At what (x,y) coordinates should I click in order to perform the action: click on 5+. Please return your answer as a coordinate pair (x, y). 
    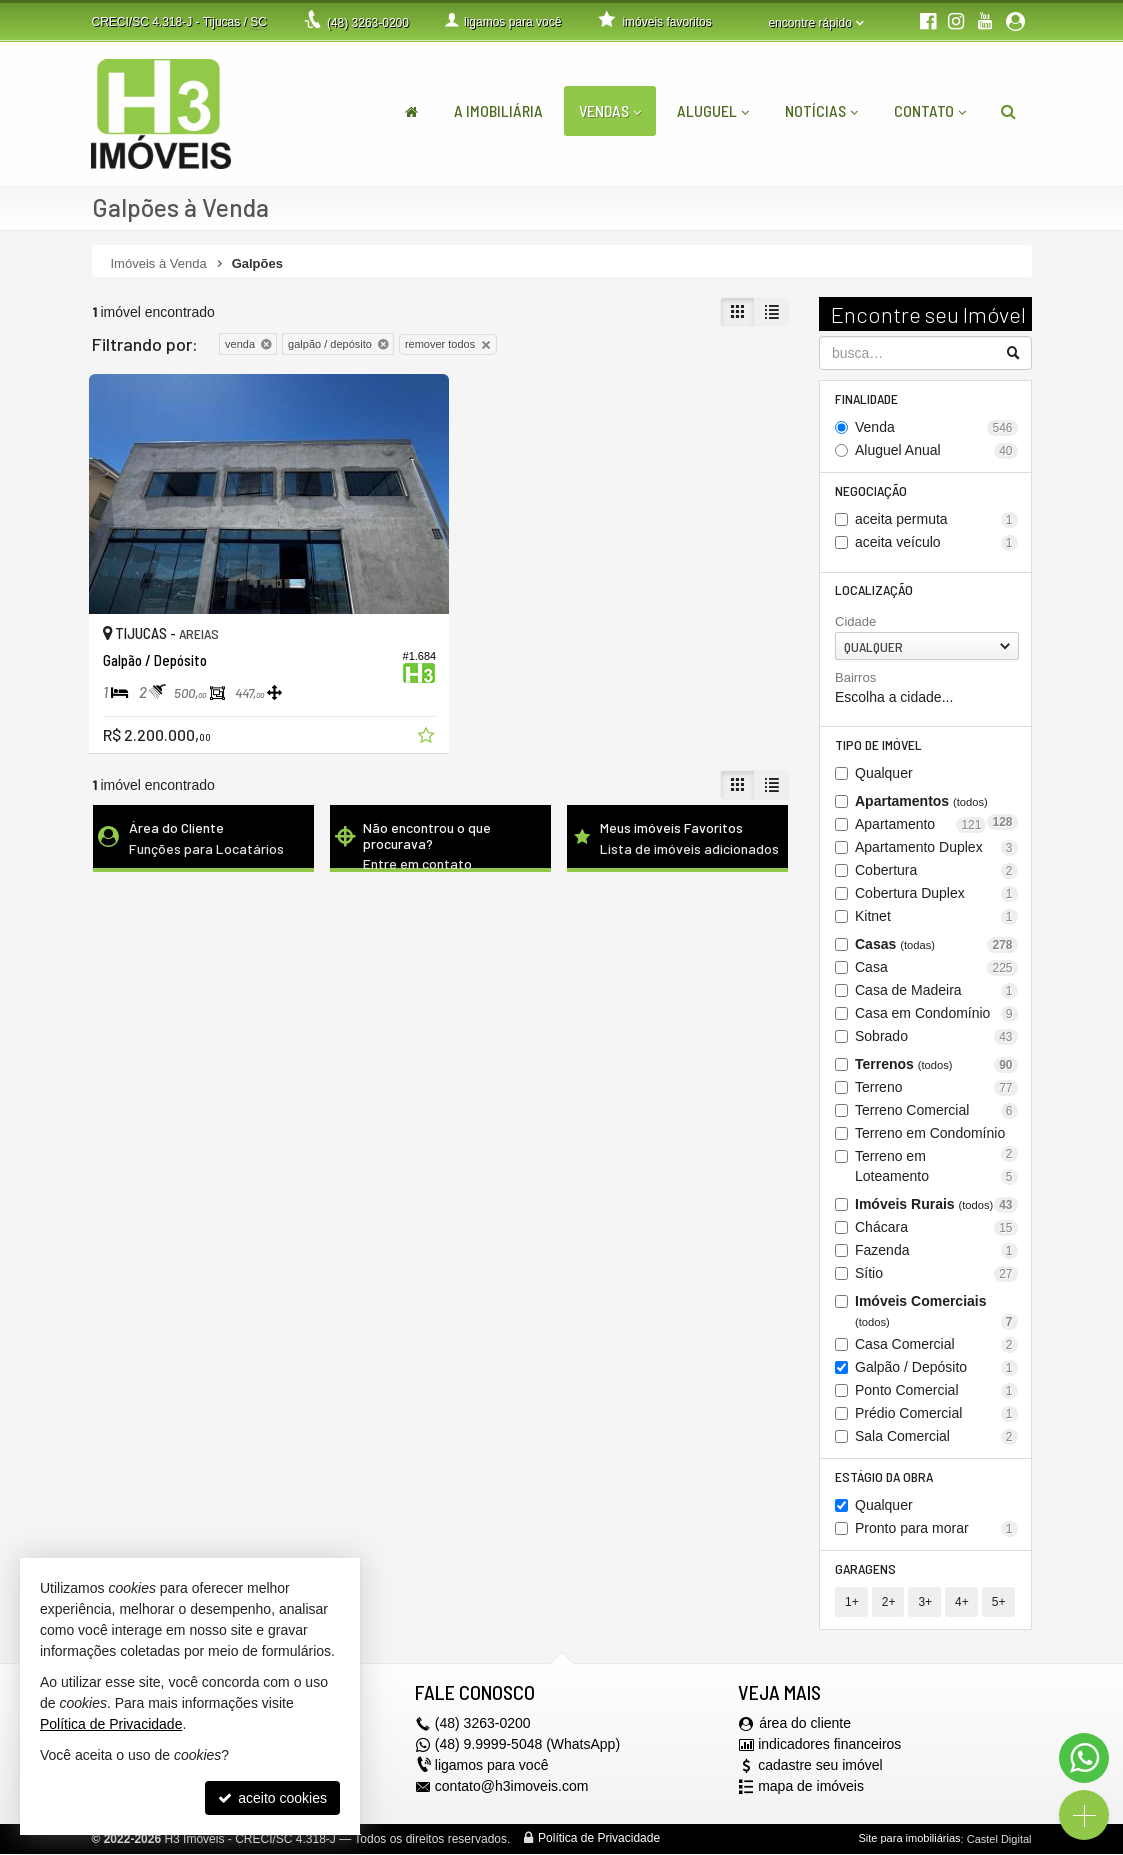
    Looking at the image, I should click on (998, 1603).